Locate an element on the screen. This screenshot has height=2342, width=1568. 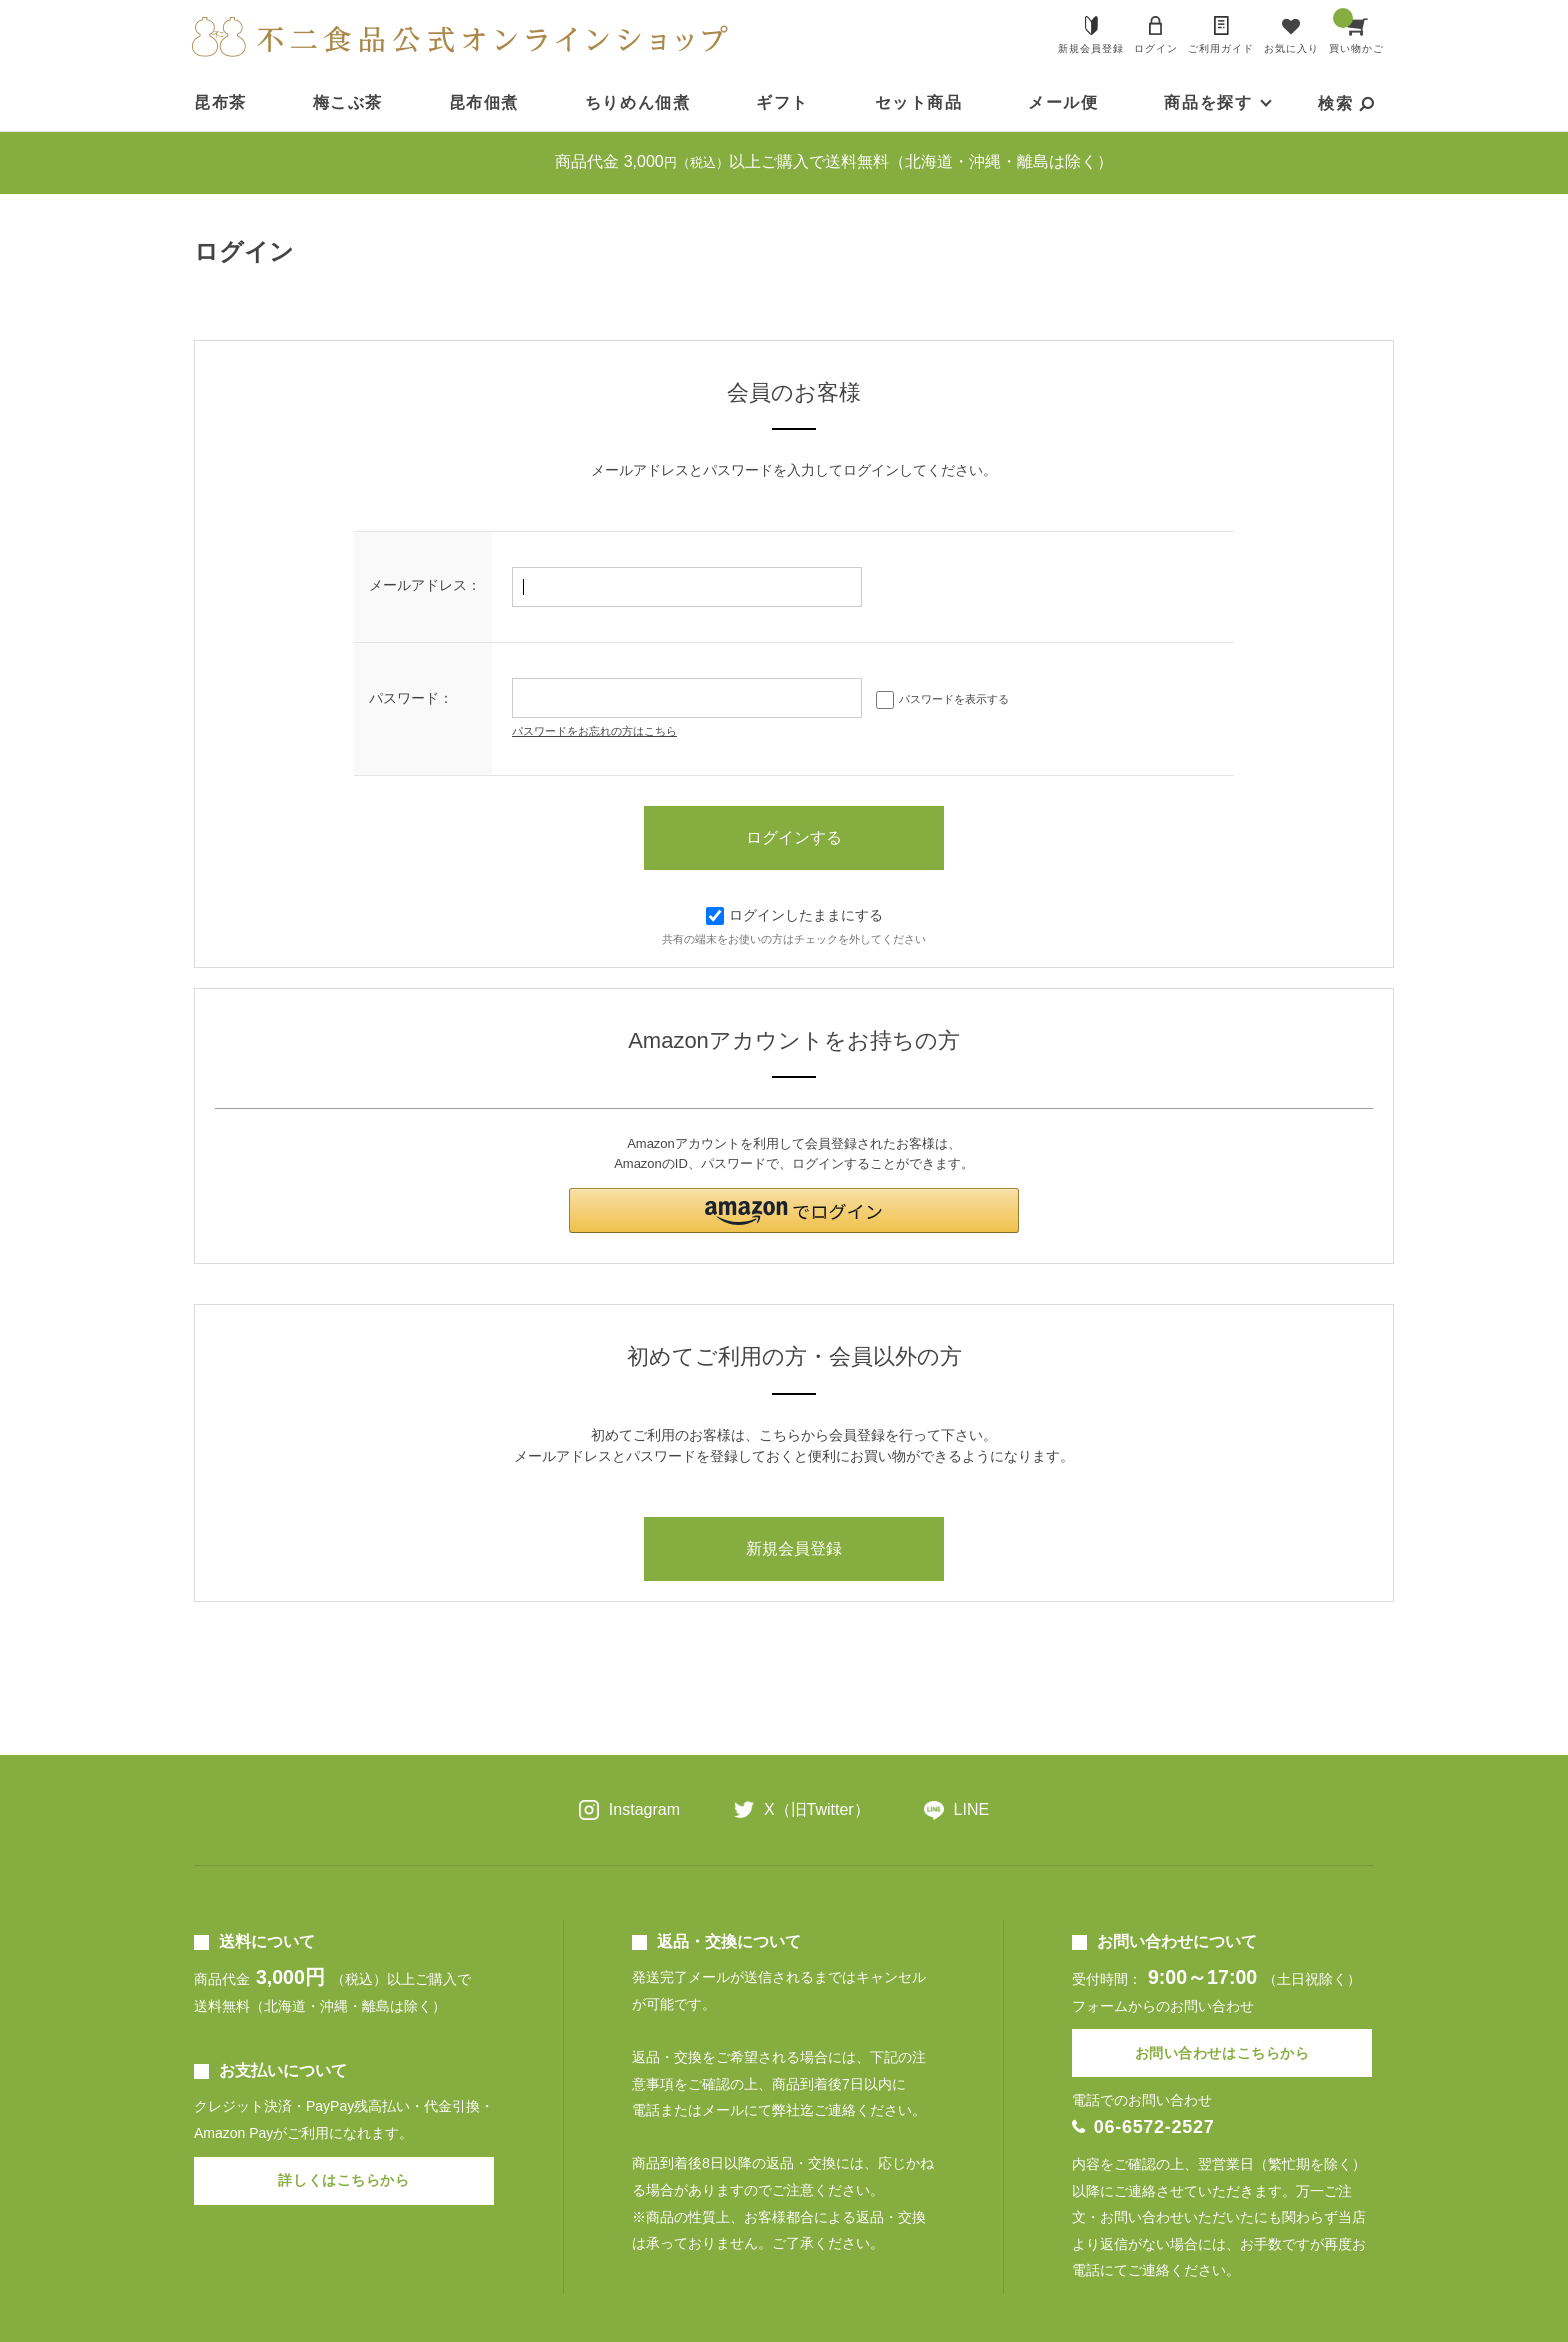
商品を探す is located at coordinates (1208, 102).